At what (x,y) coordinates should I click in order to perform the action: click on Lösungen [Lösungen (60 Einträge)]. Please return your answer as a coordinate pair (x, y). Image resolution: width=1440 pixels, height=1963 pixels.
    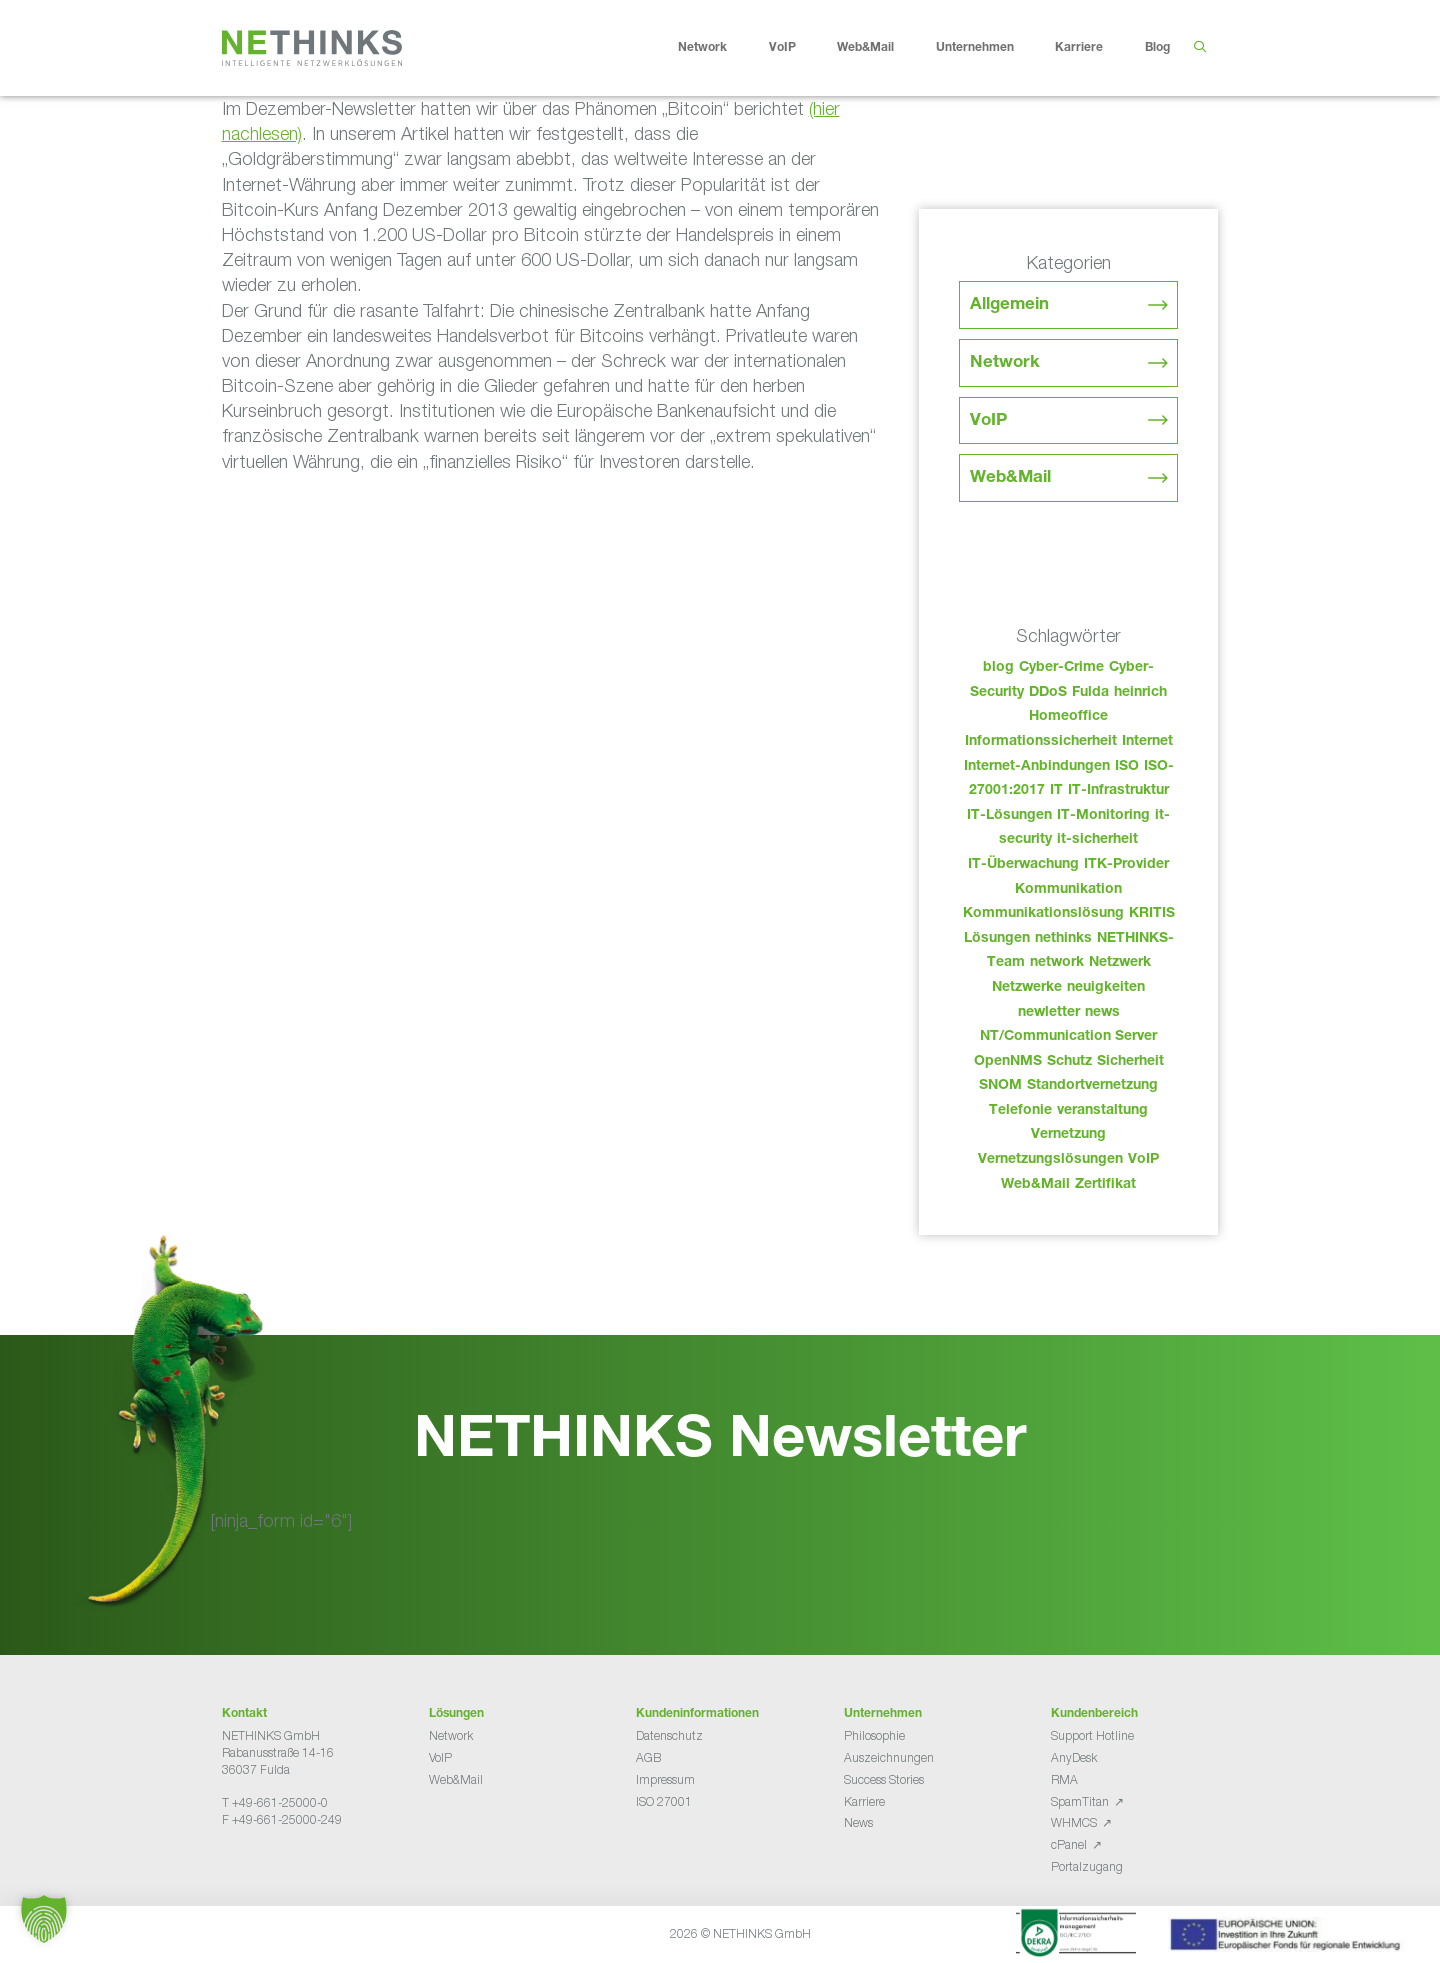
    Looking at the image, I should click on (997, 939).